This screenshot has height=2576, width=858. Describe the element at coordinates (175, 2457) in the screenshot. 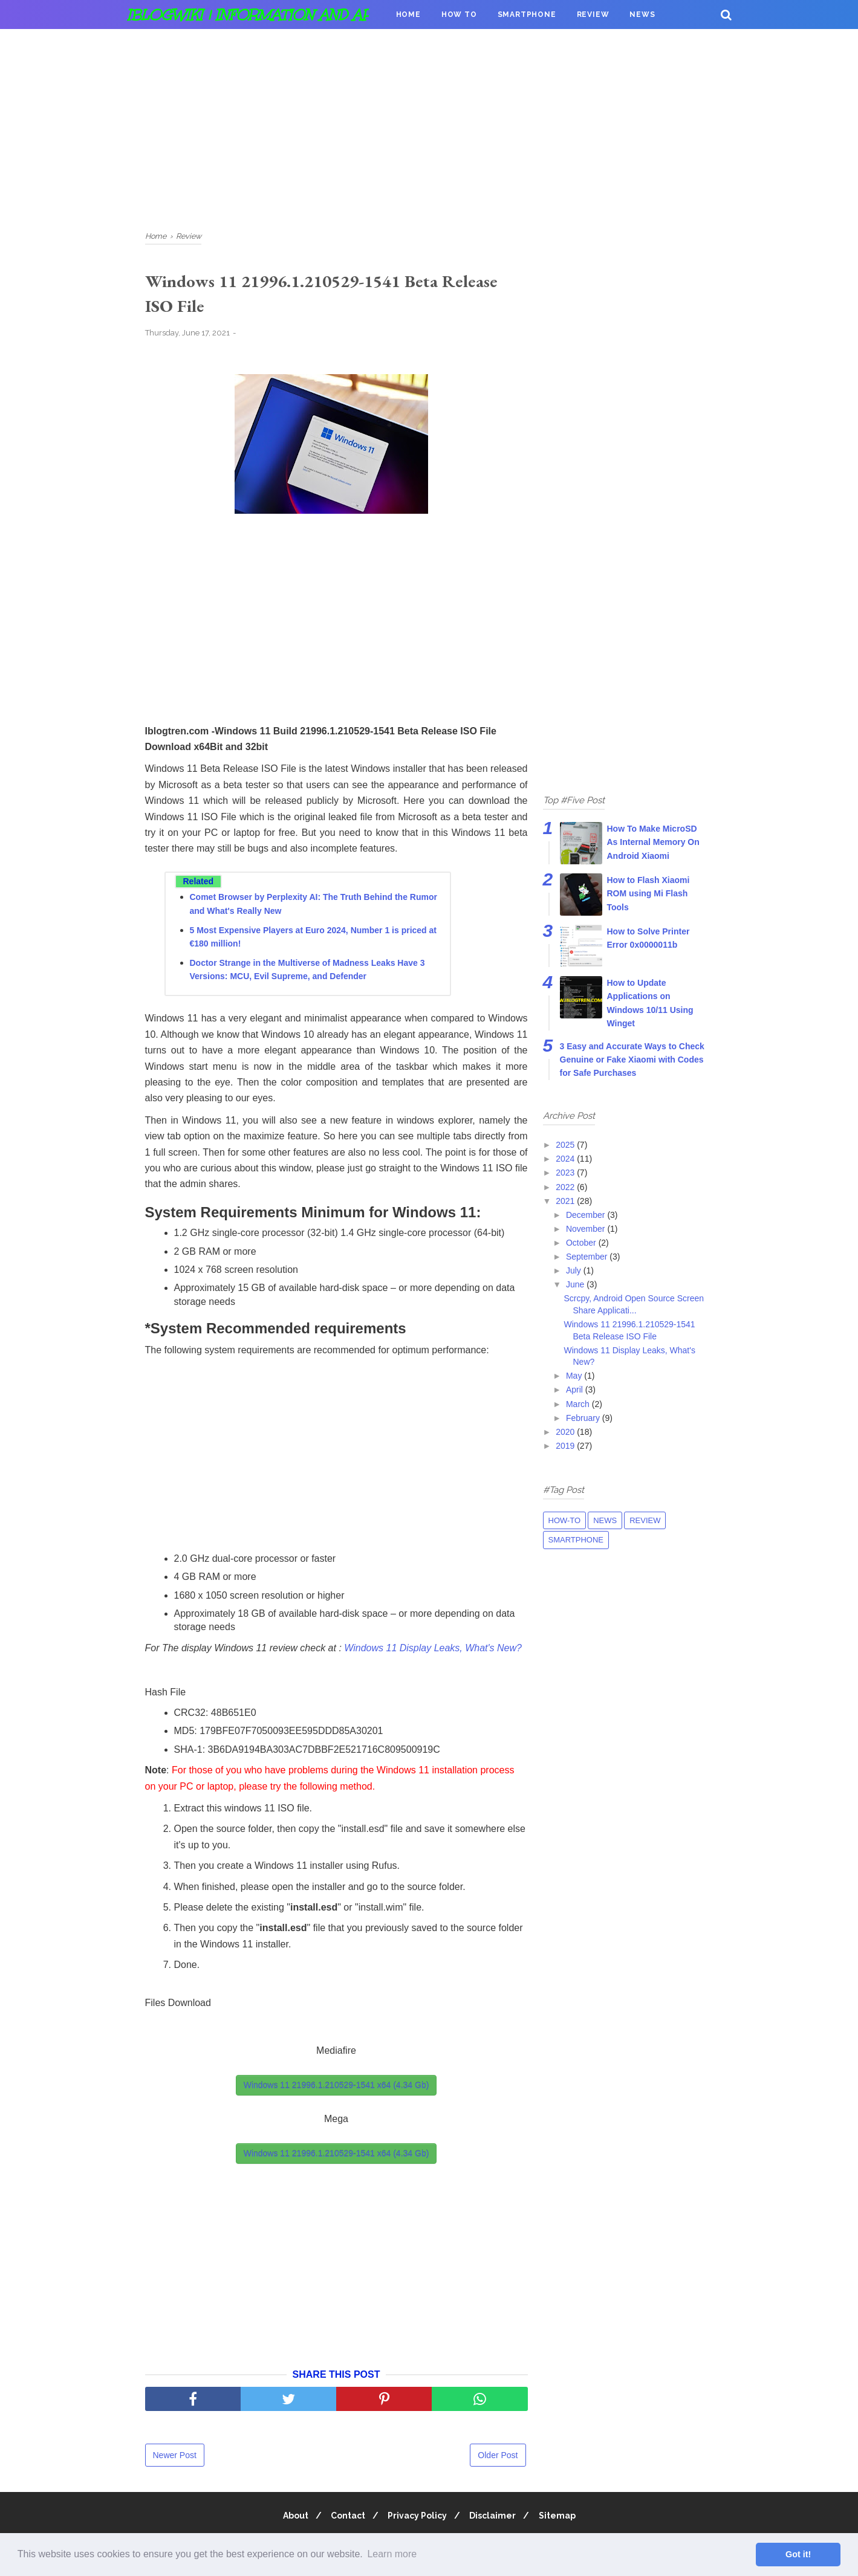

I see `Newer Post` at that location.